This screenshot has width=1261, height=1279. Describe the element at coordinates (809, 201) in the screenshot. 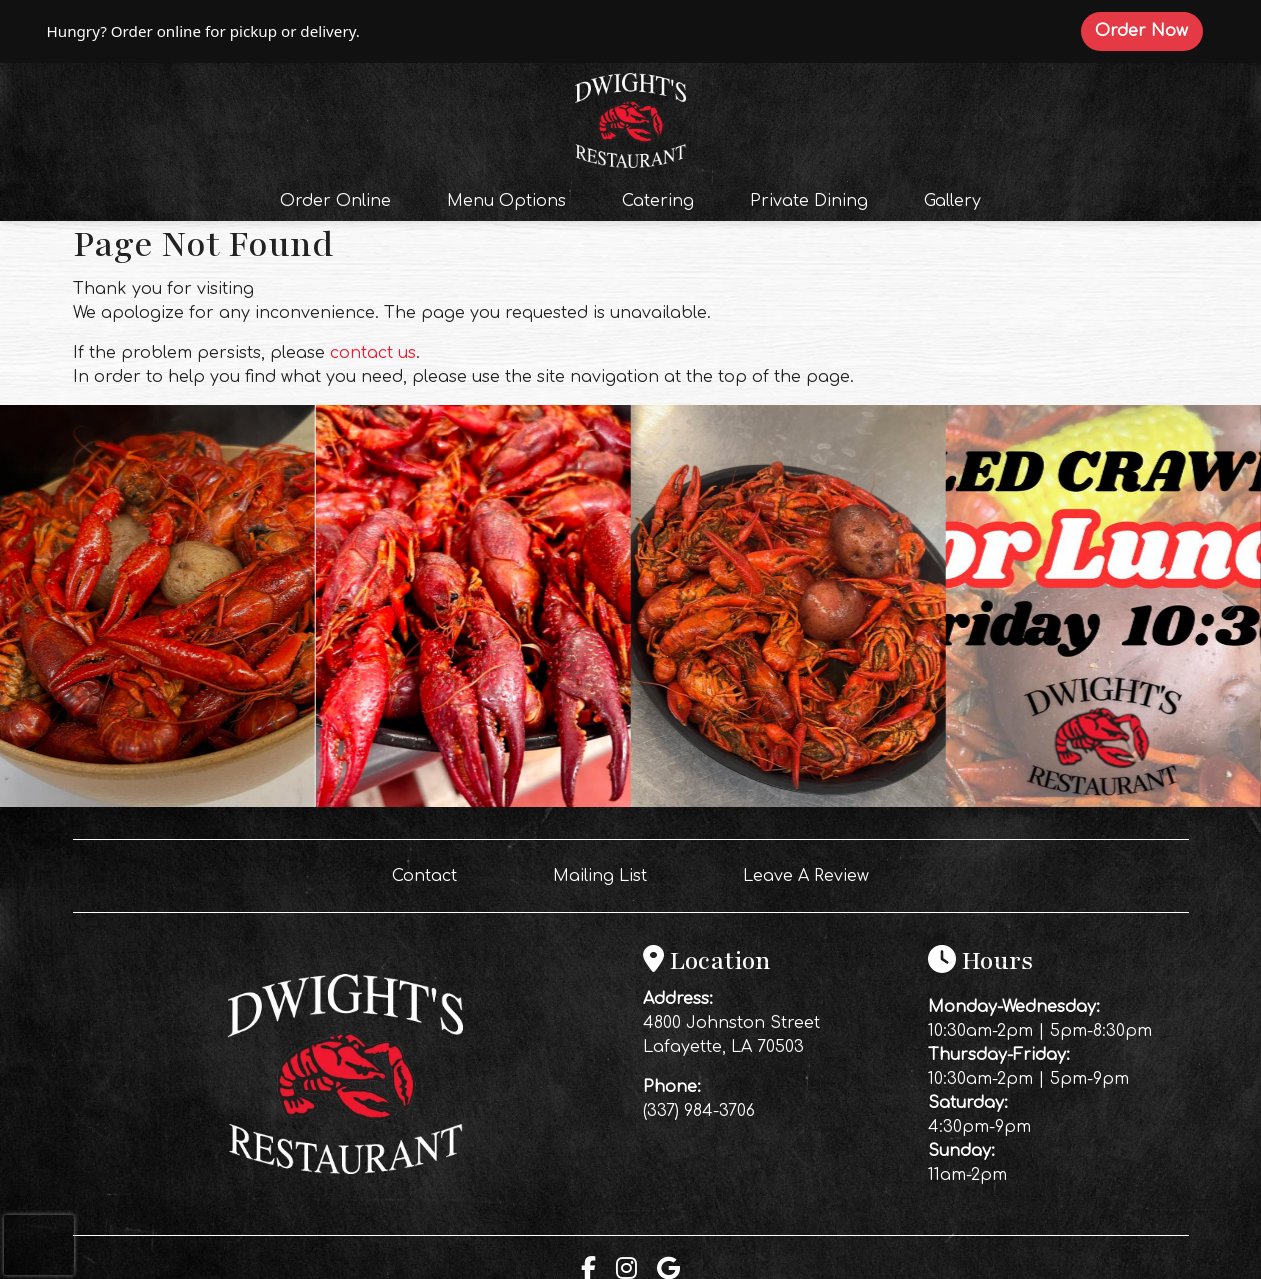

I see `Private Dining` at that location.